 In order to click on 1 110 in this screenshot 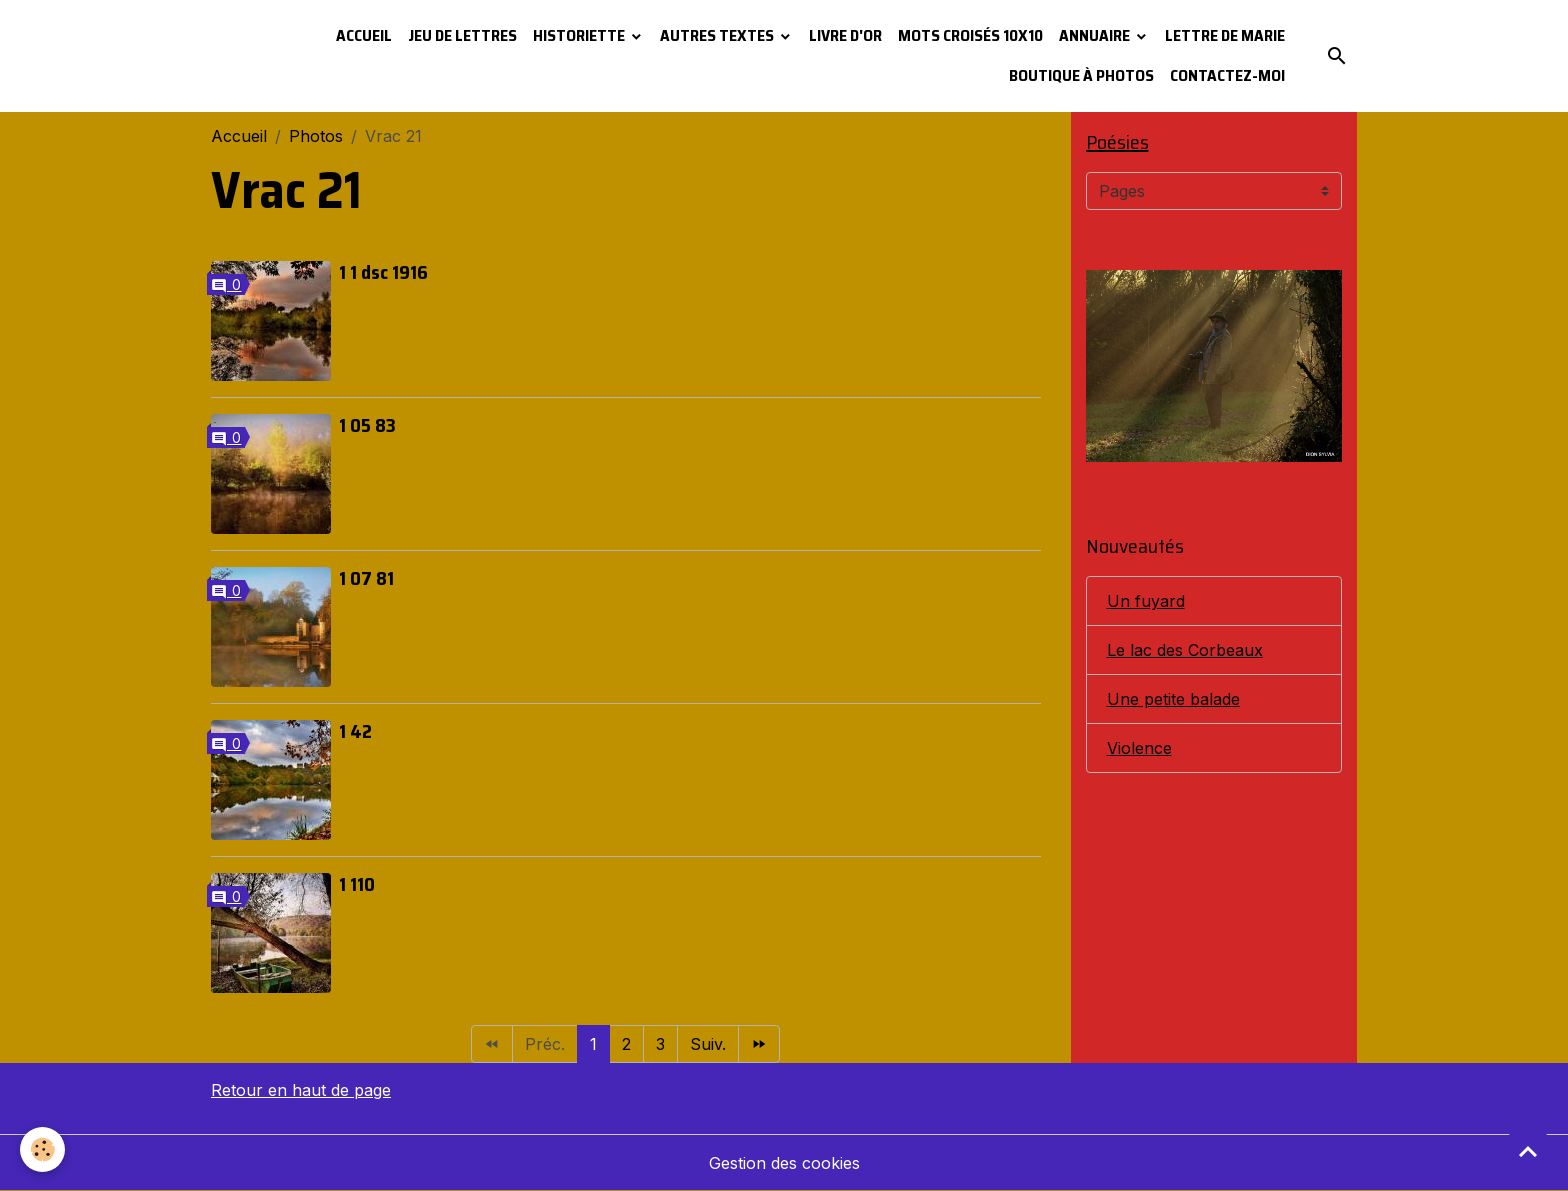, I will do `click(357, 884)`.